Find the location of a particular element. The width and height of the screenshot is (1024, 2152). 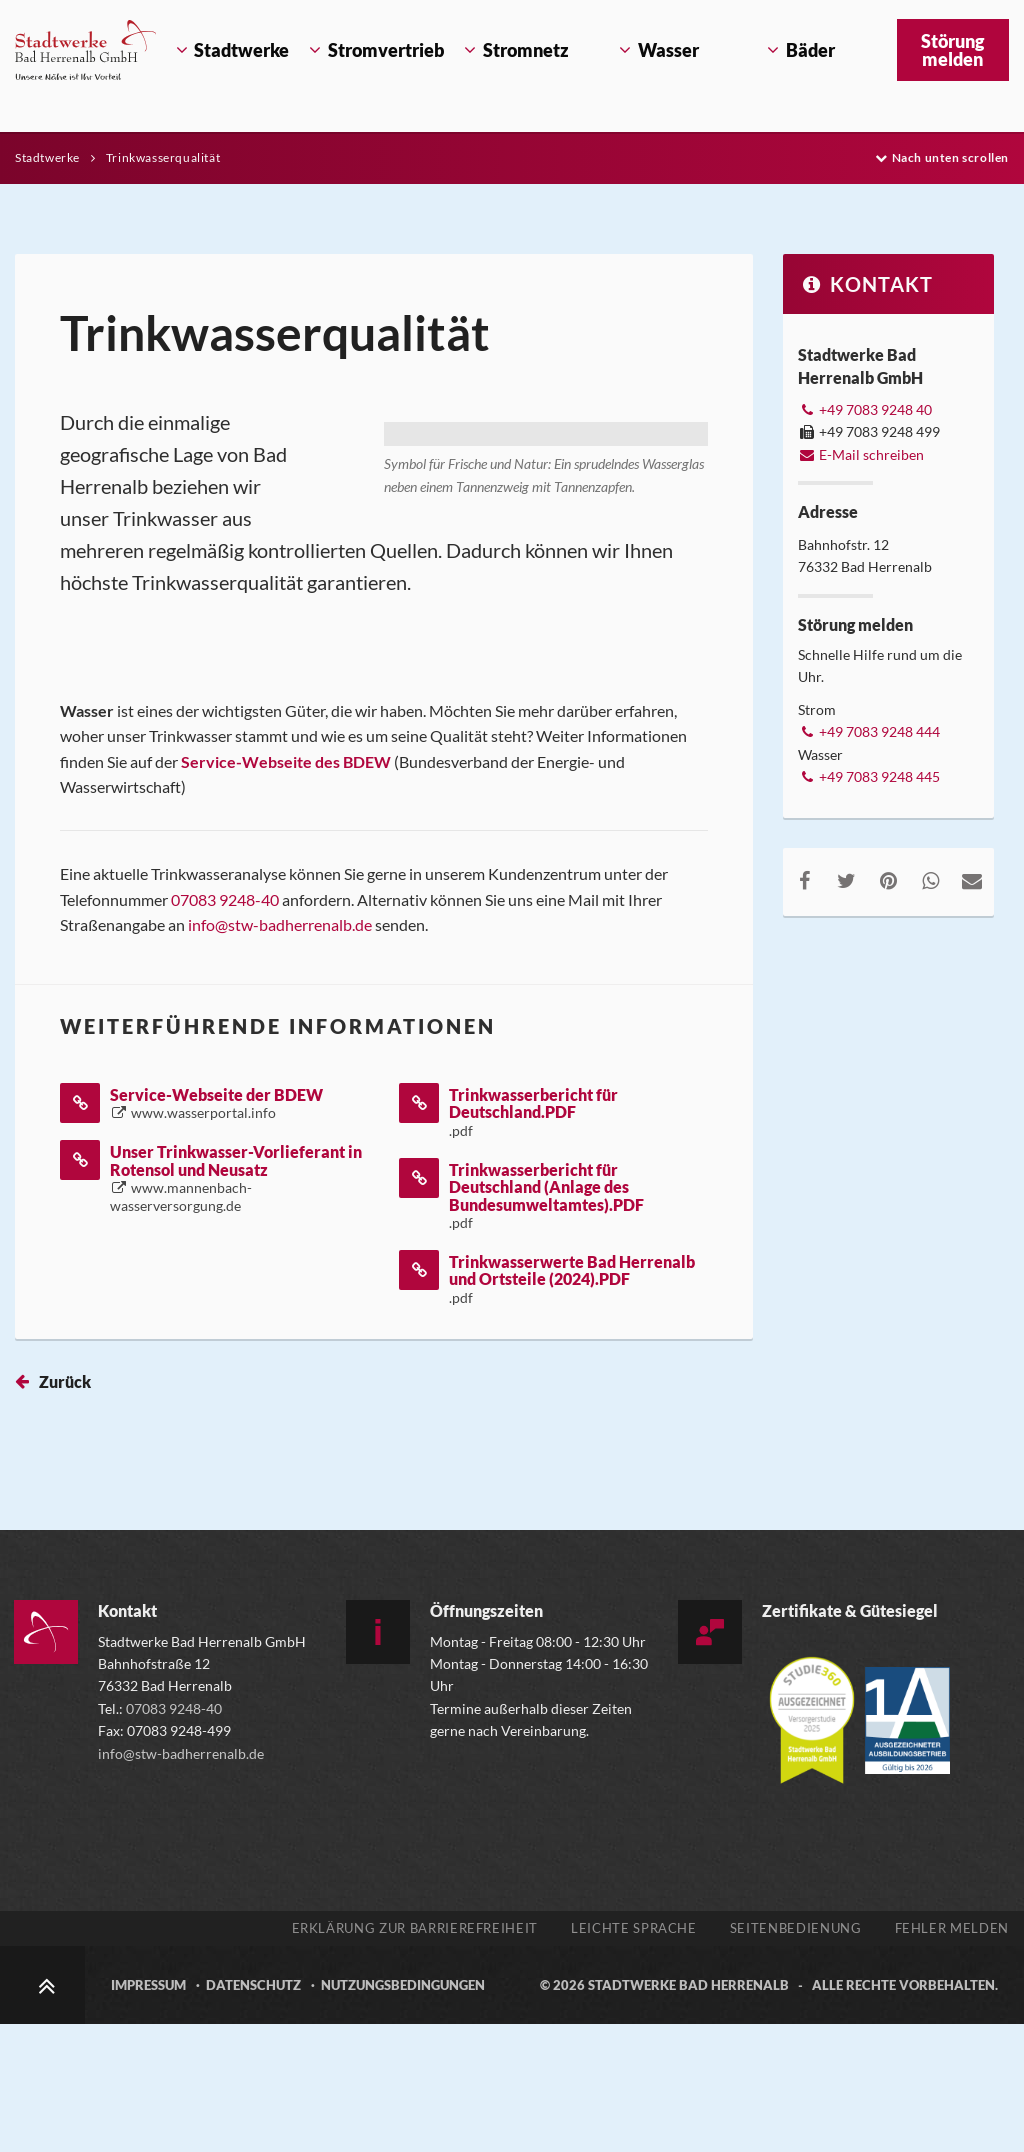

Zurück [Seite zurück springen] is located at coordinates (65, 1509).